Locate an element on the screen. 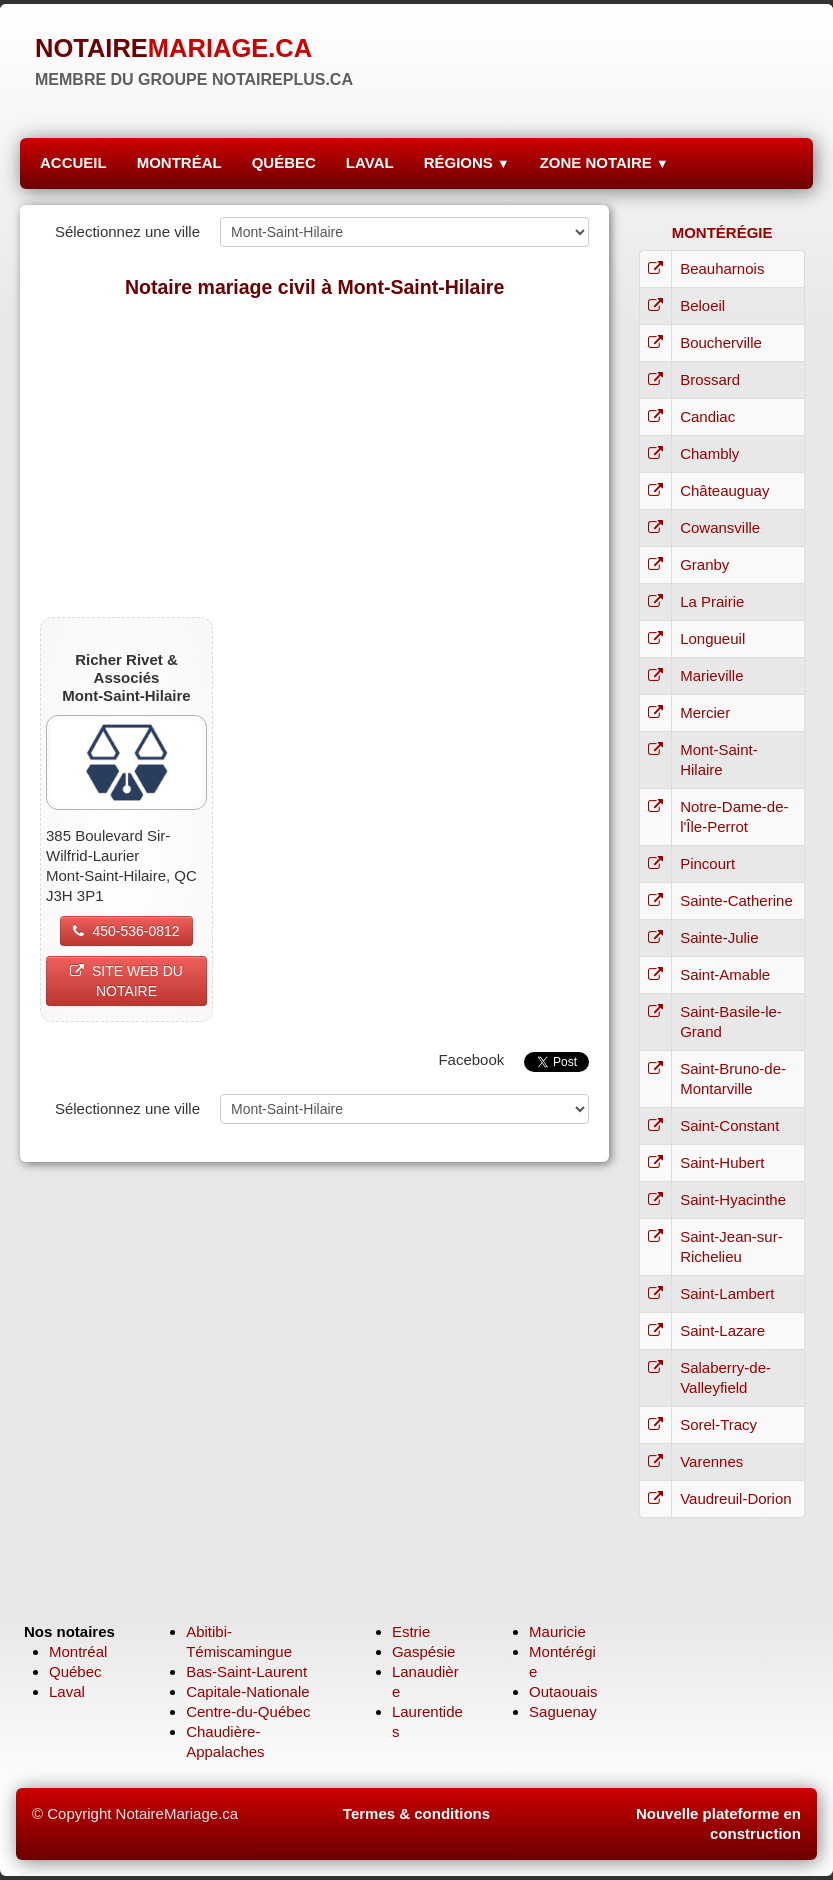 The width and height of the screenshot is (833, 1880). Sainte-Catherine is located at coordinates (736, 900).